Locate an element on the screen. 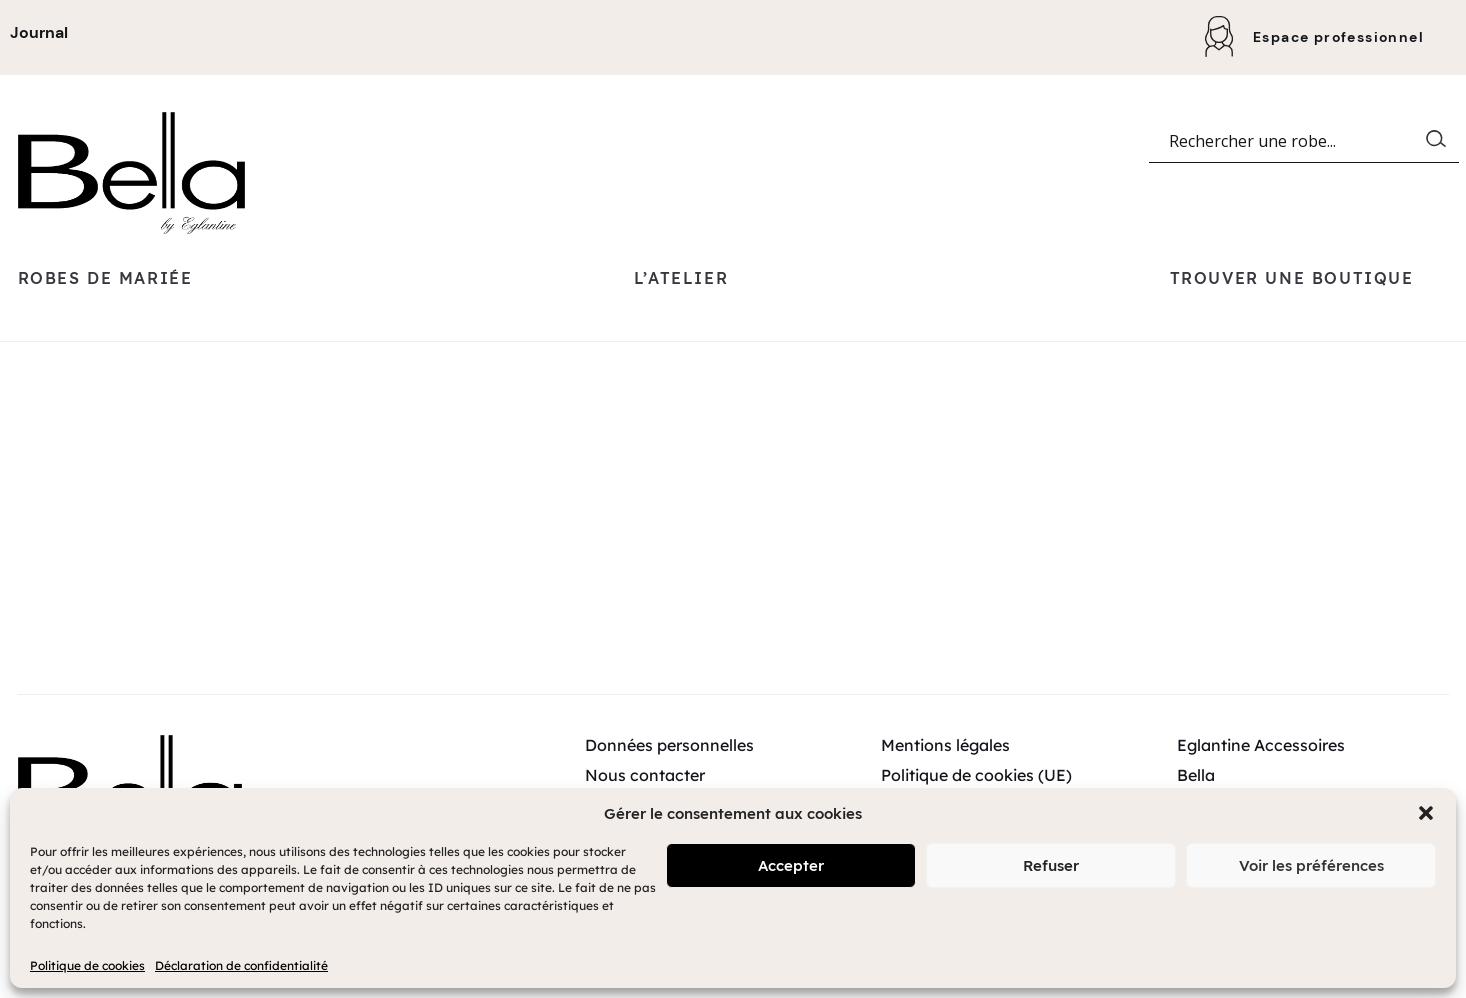 The width and height of the screenshot is (1466, 998). Refuser is located at coordinates (1051, 865).